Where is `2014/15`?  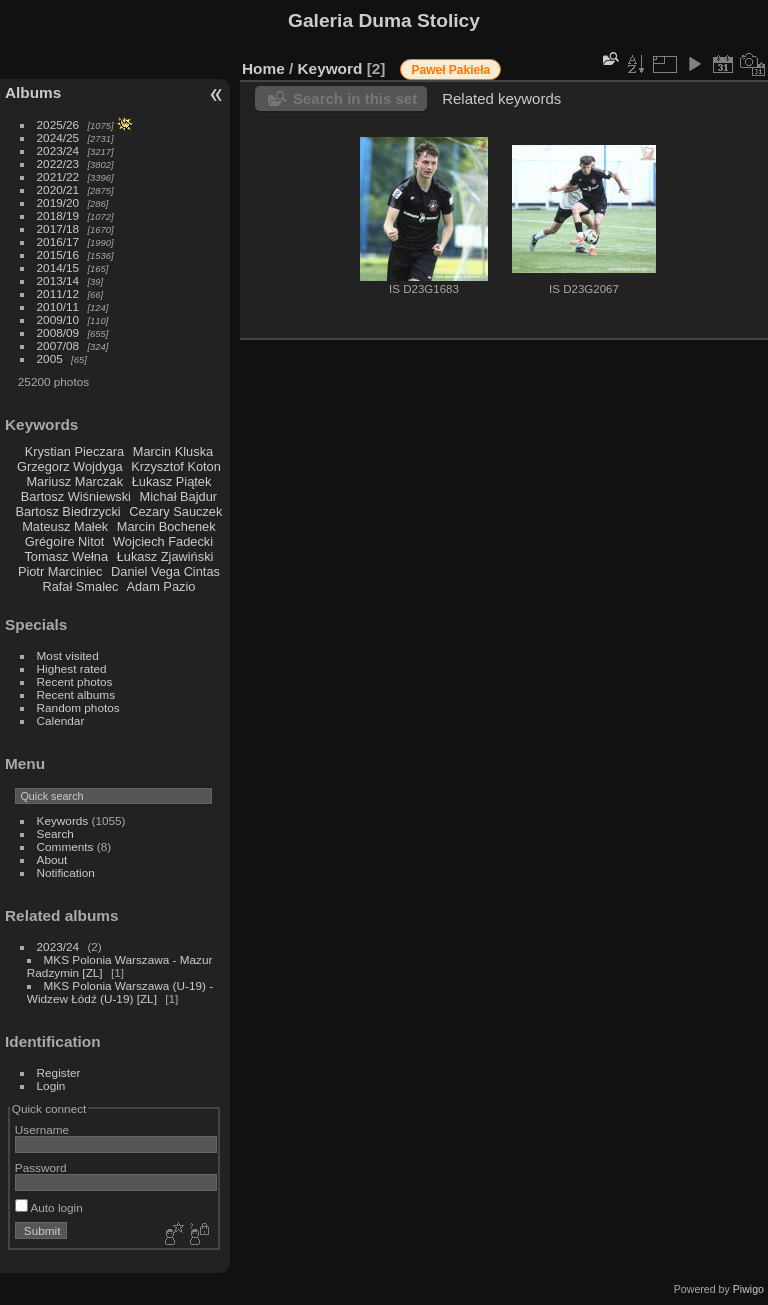 2014/15 is located at coordinates (58, 267).